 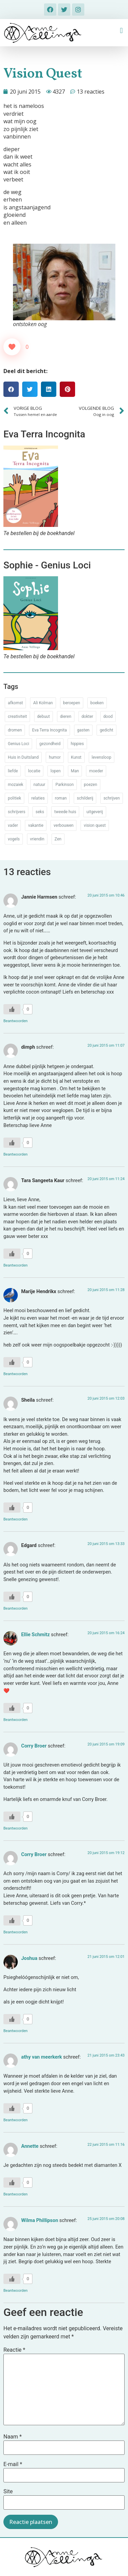 I want to click on relaties [relaties (212 items)], so click(x=38, y=798).